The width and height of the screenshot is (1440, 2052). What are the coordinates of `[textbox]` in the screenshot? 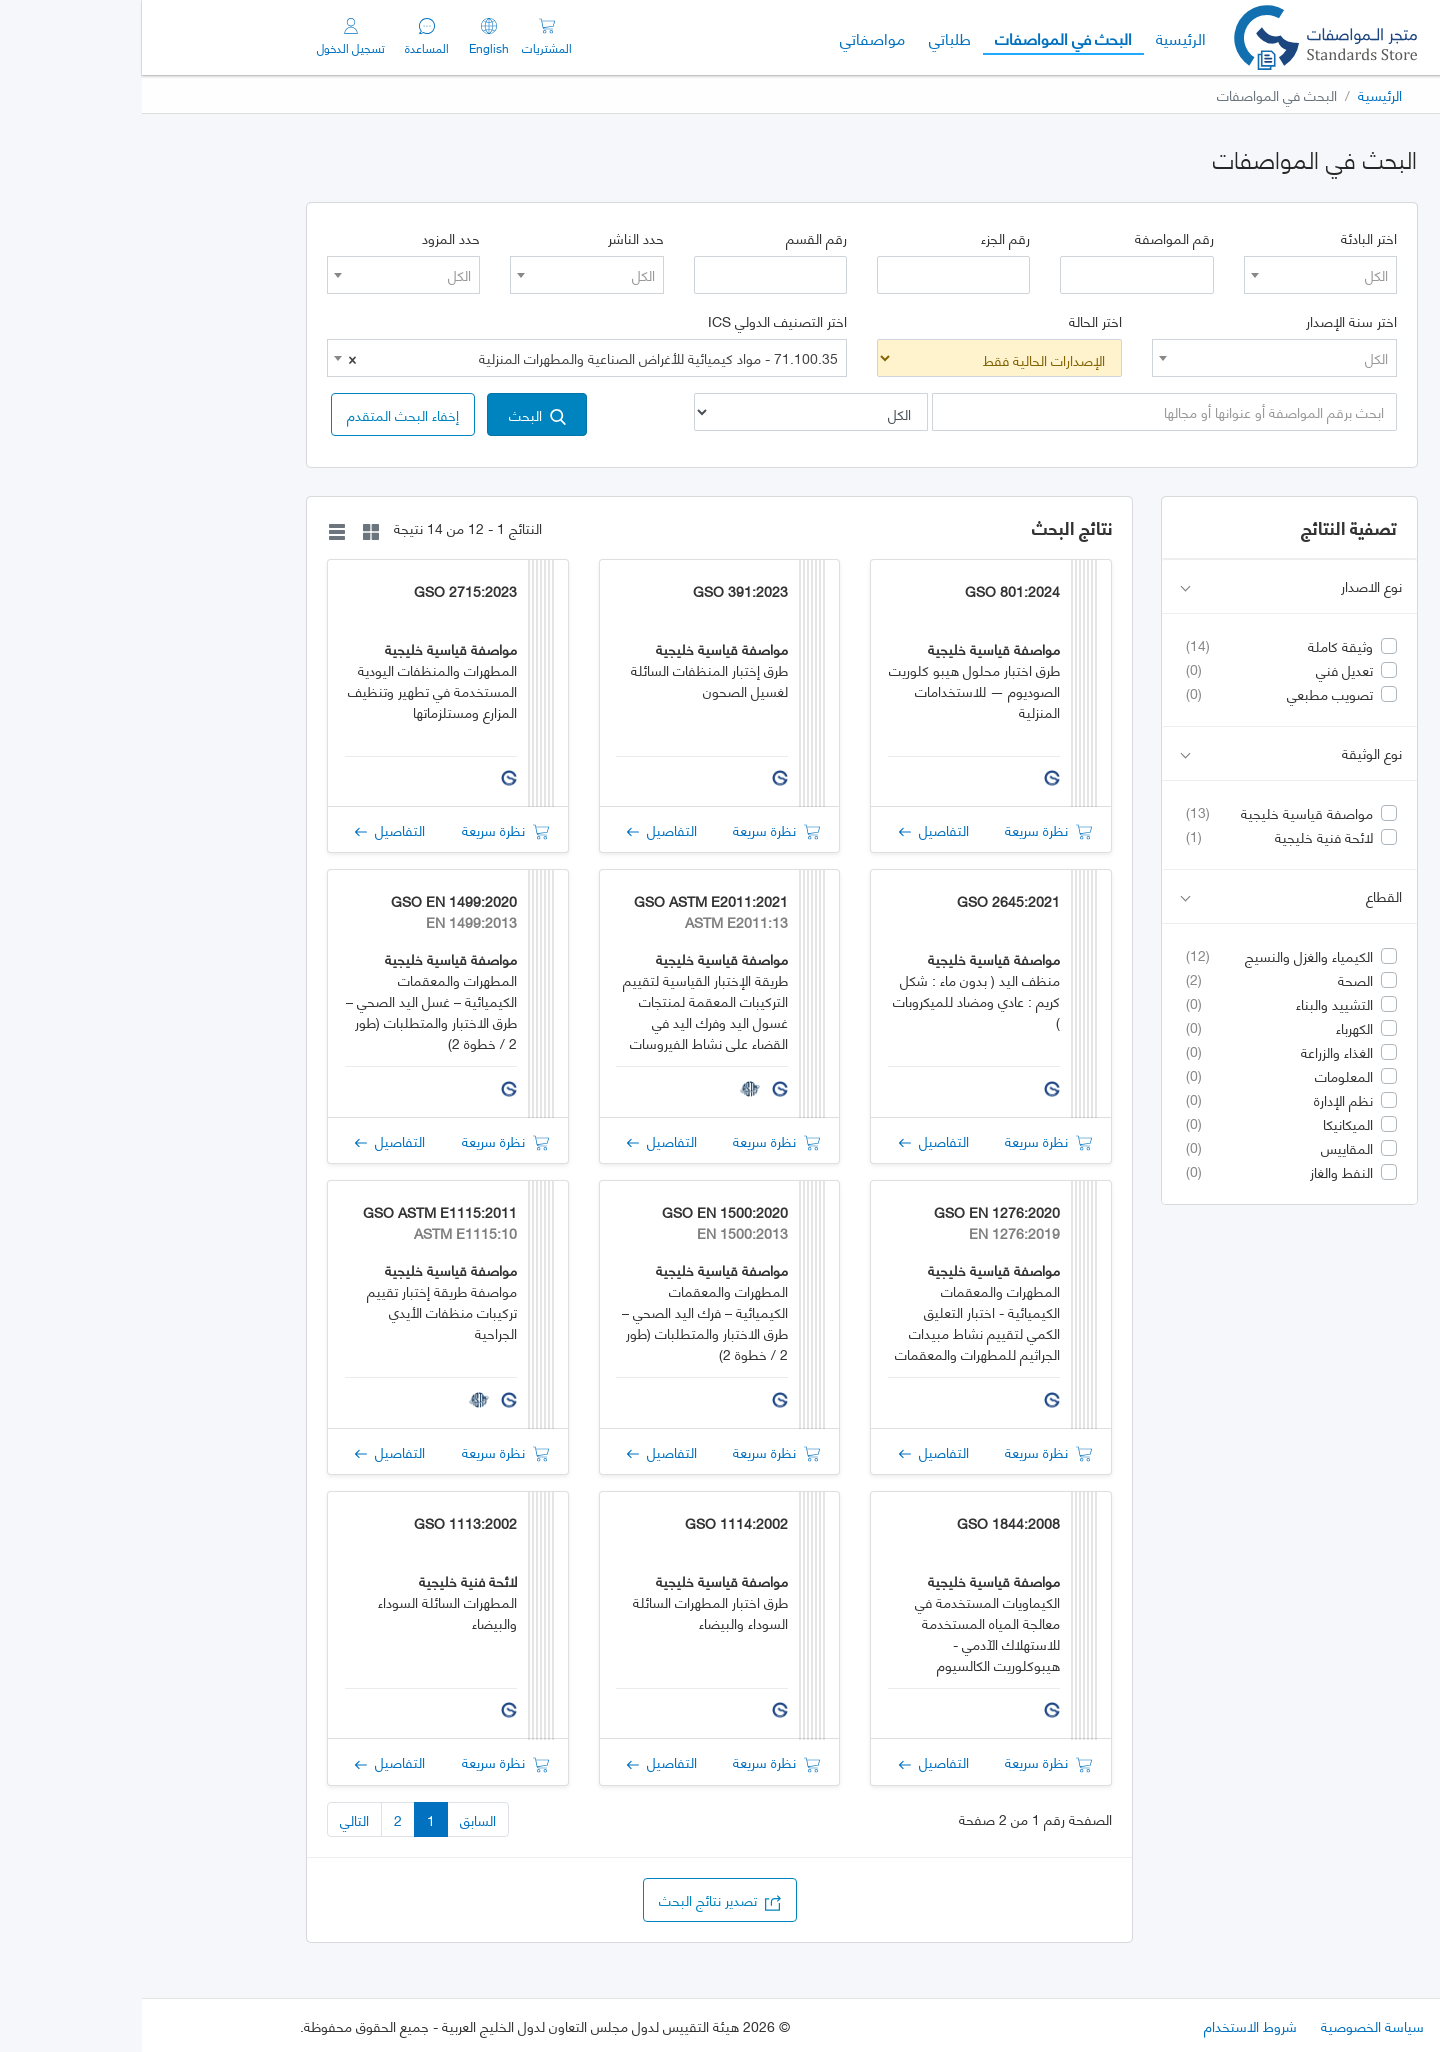 It's located at (1178, 275).